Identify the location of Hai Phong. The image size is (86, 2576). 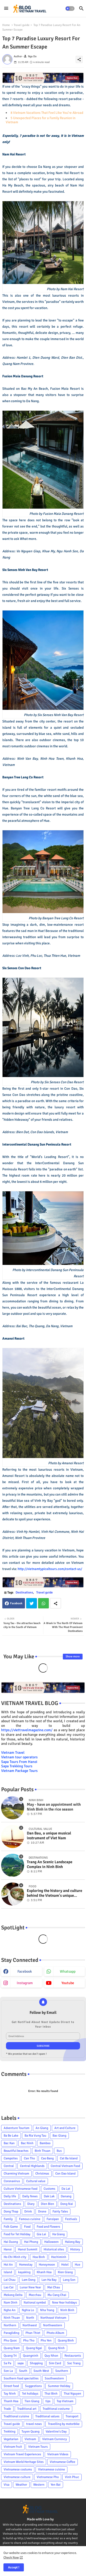
(31, 2242).